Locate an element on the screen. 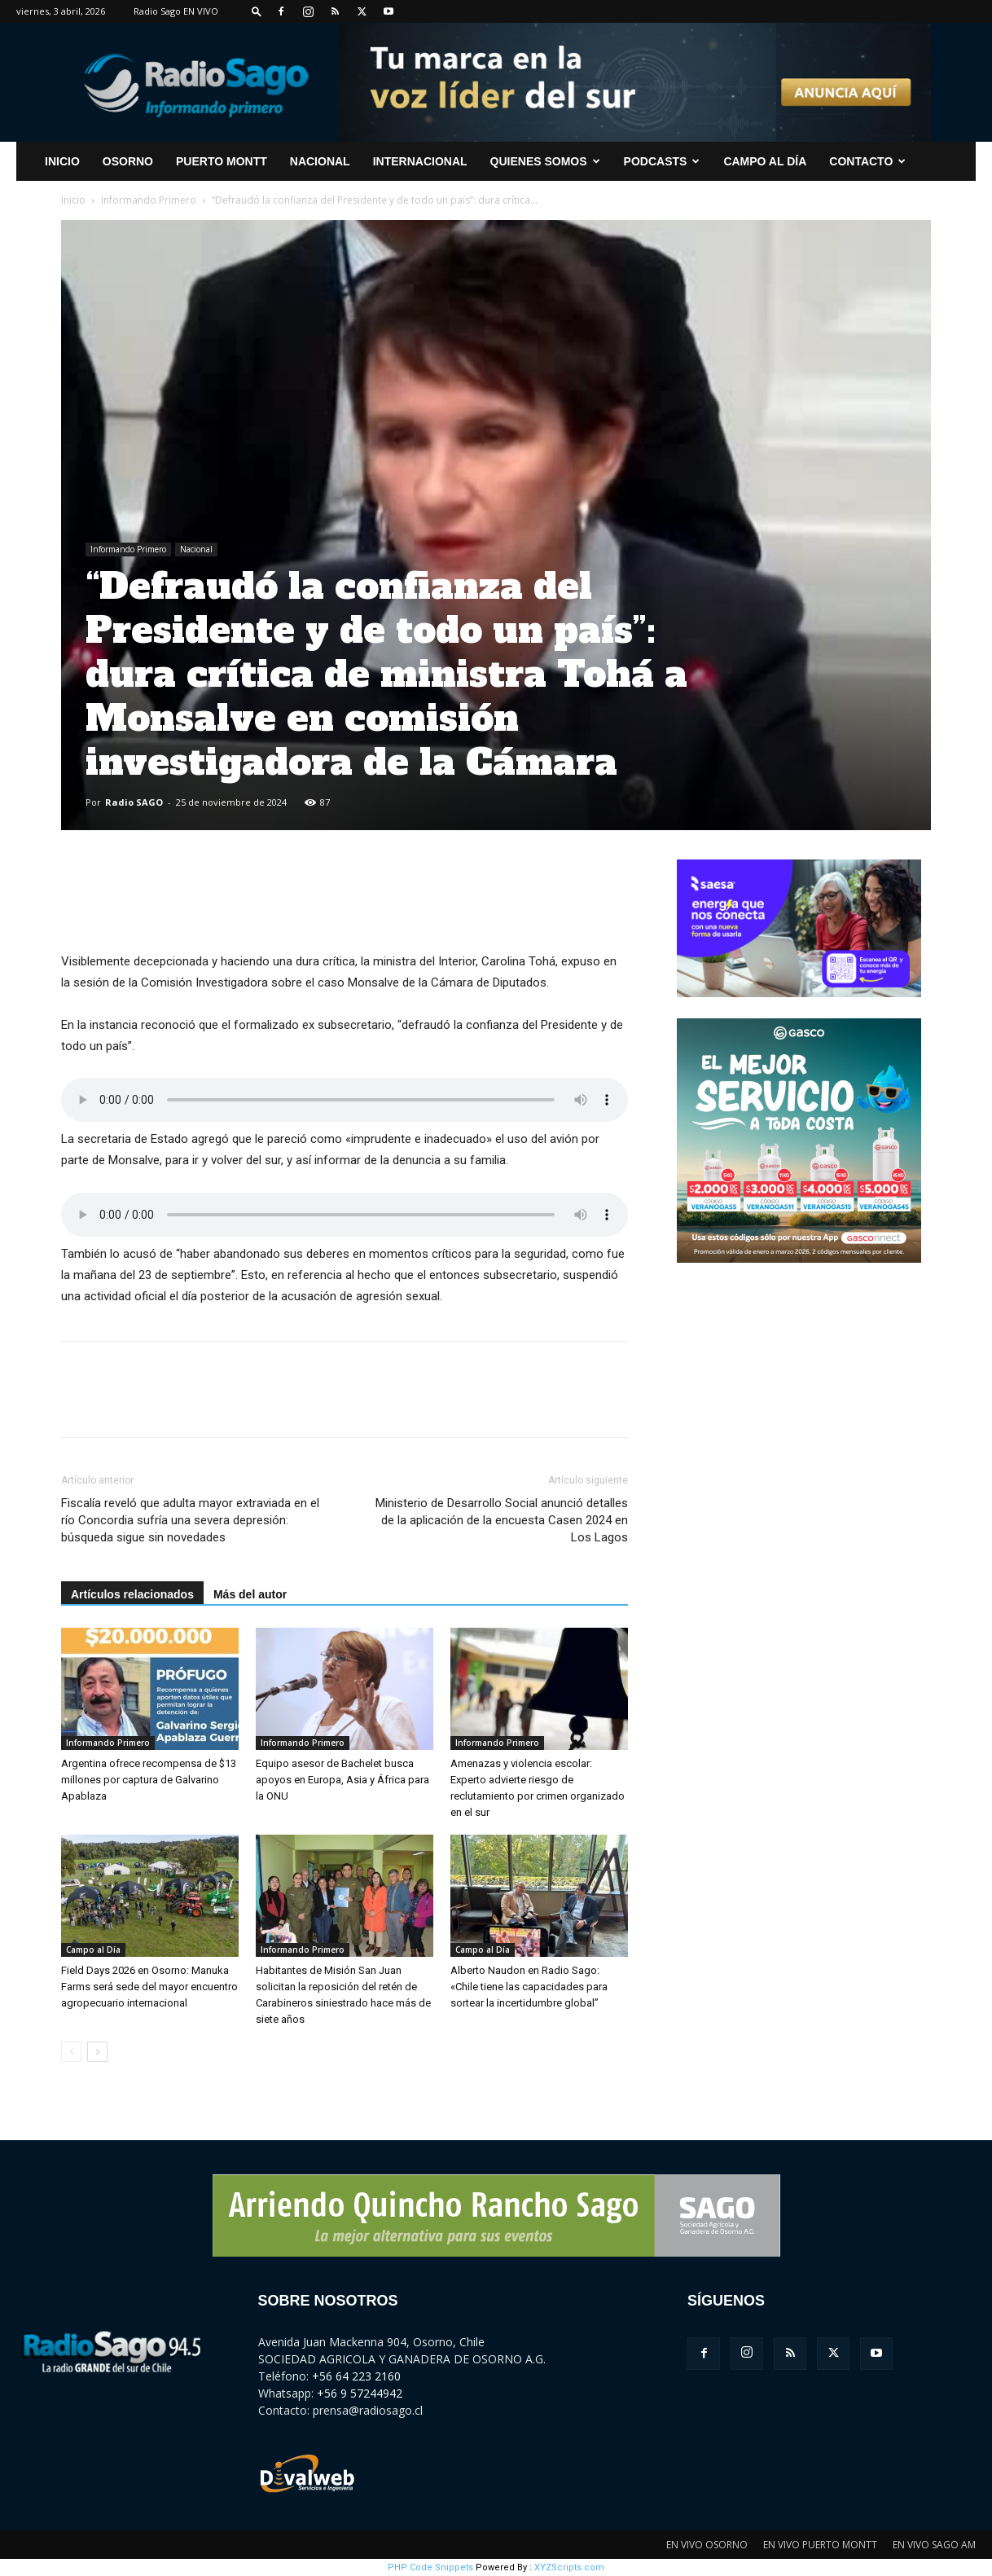 This screenshot has width=992, height=2576. [button] is located at coordinates (256, 11).